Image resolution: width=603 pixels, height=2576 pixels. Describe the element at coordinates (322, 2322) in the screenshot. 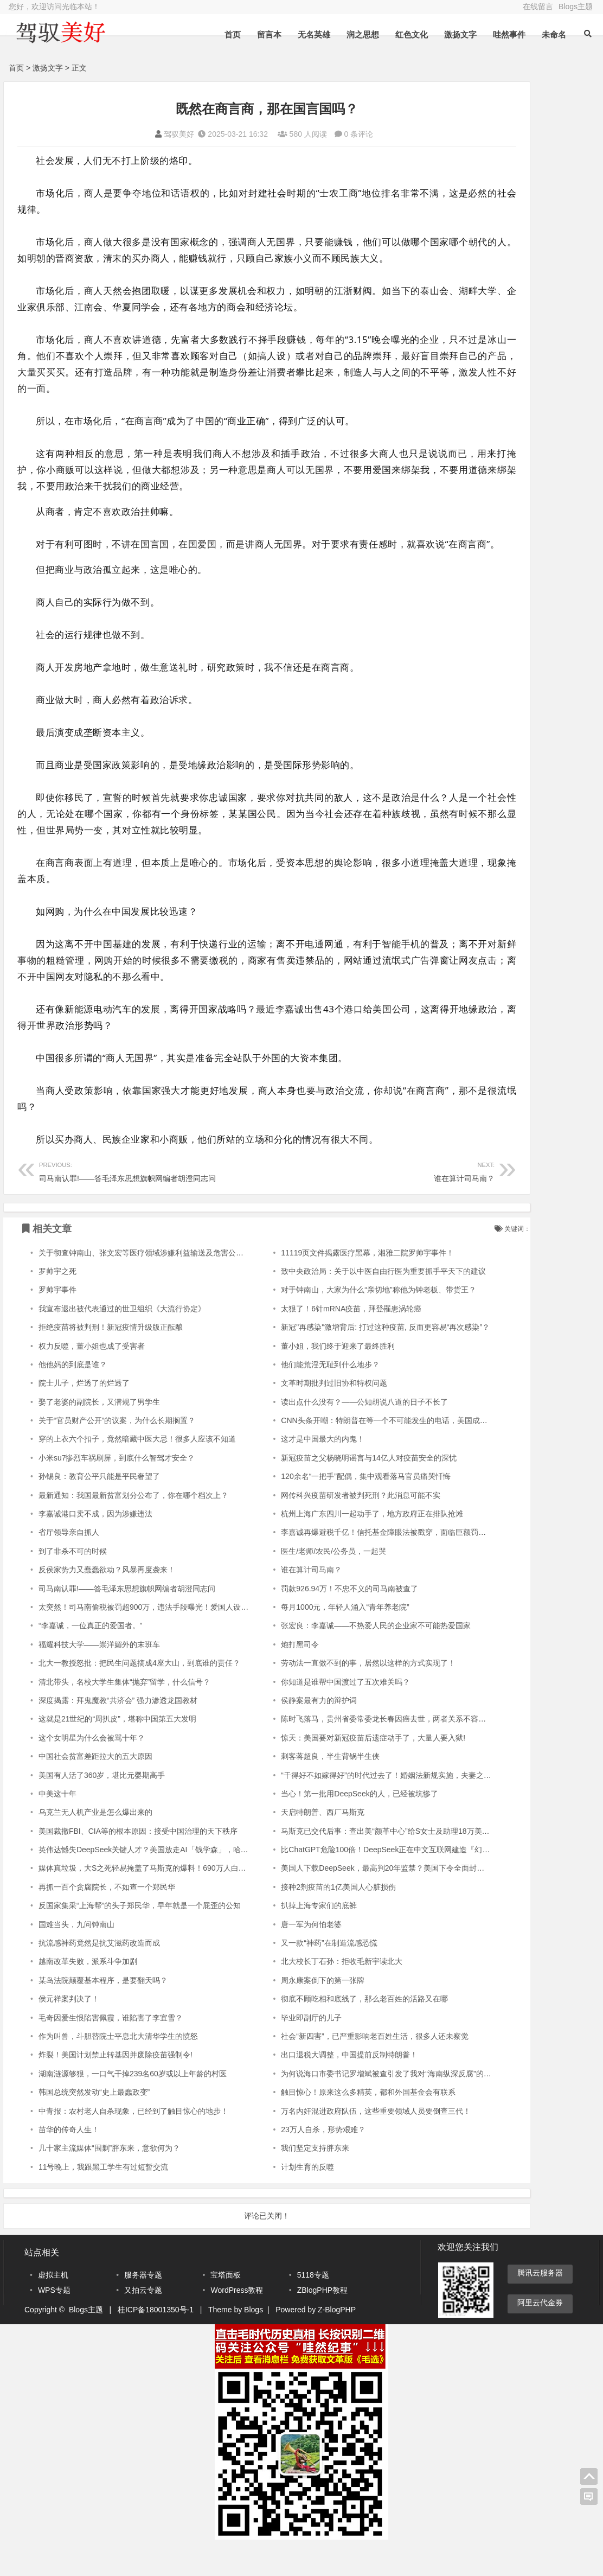

I see `ZBlogPHP教程` at that location.